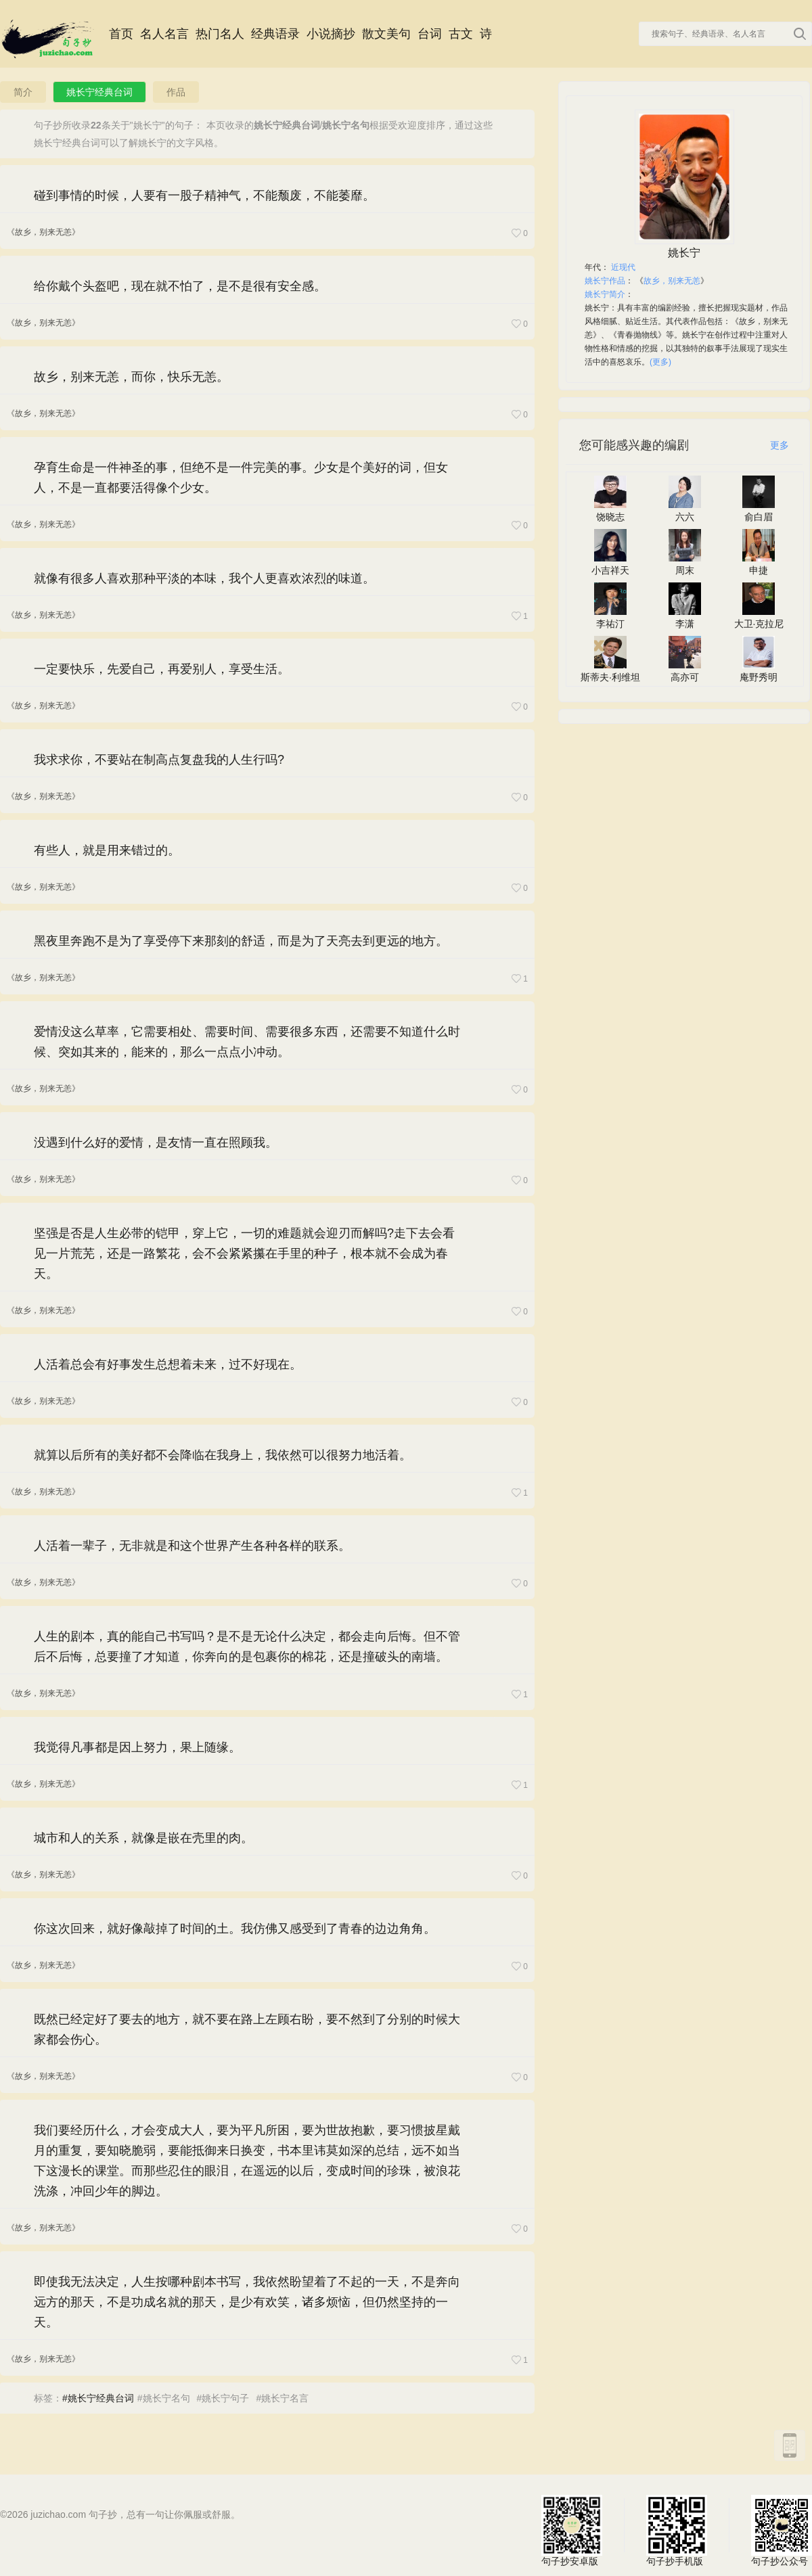  What do you see at coordinates (175, 92) in the screenshot?
I see `作品` at bounding box center [175, 92].